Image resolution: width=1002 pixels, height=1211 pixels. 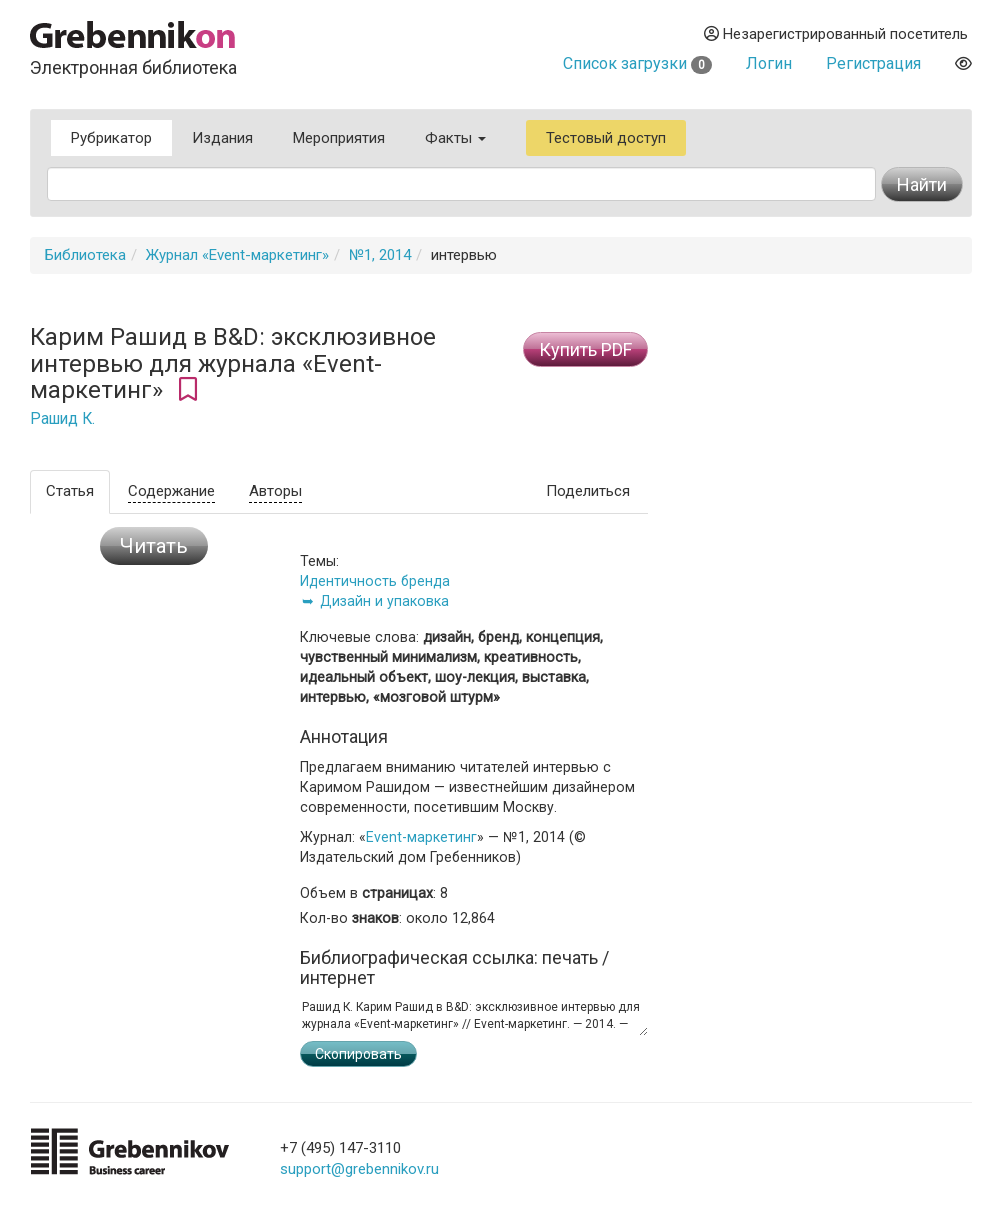 What do you see at coordinates (237, 255) in the screenshot?
I see `Журнал «Event-маркетинг»` at bounding box center [237, 255].